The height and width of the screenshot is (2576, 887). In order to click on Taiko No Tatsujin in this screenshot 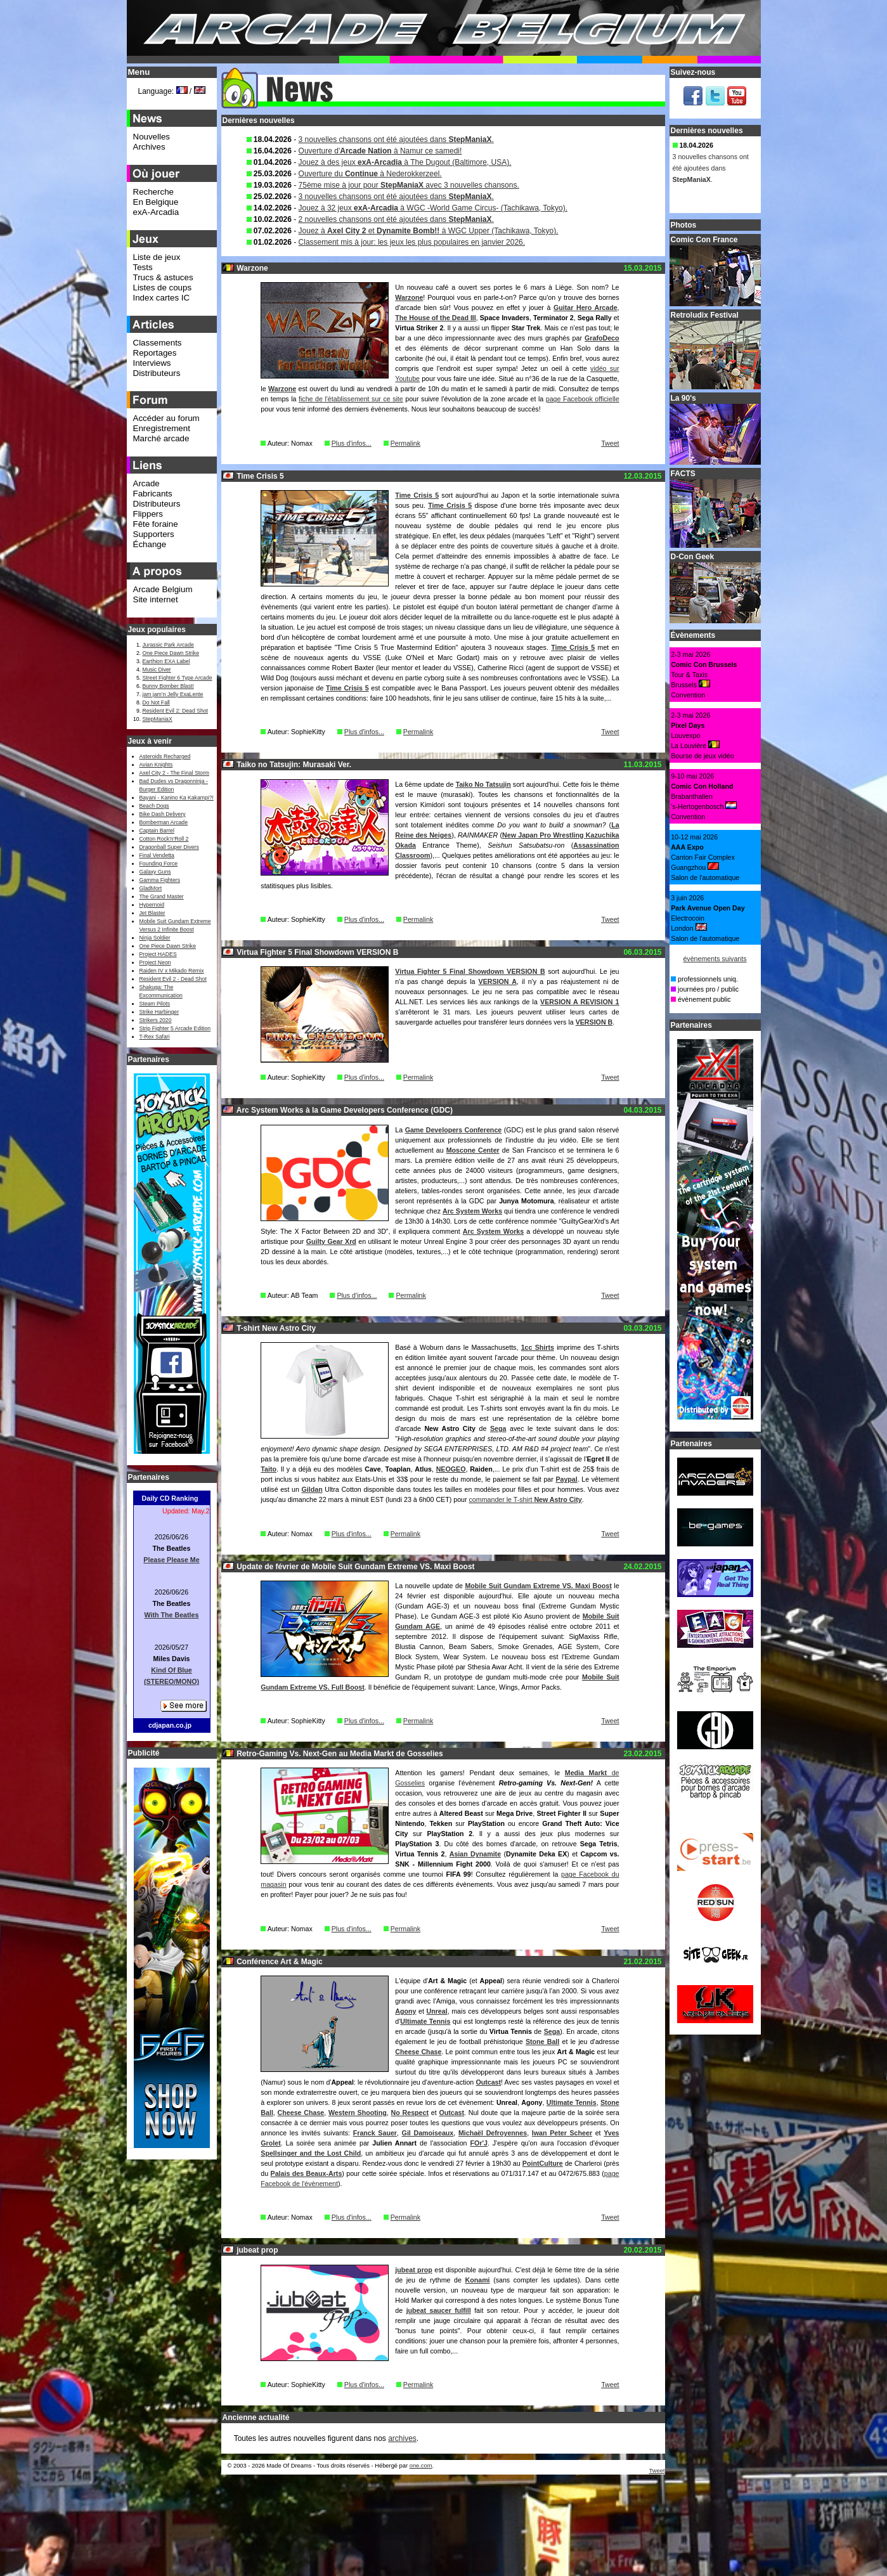, I will do `click(482, 784)`.